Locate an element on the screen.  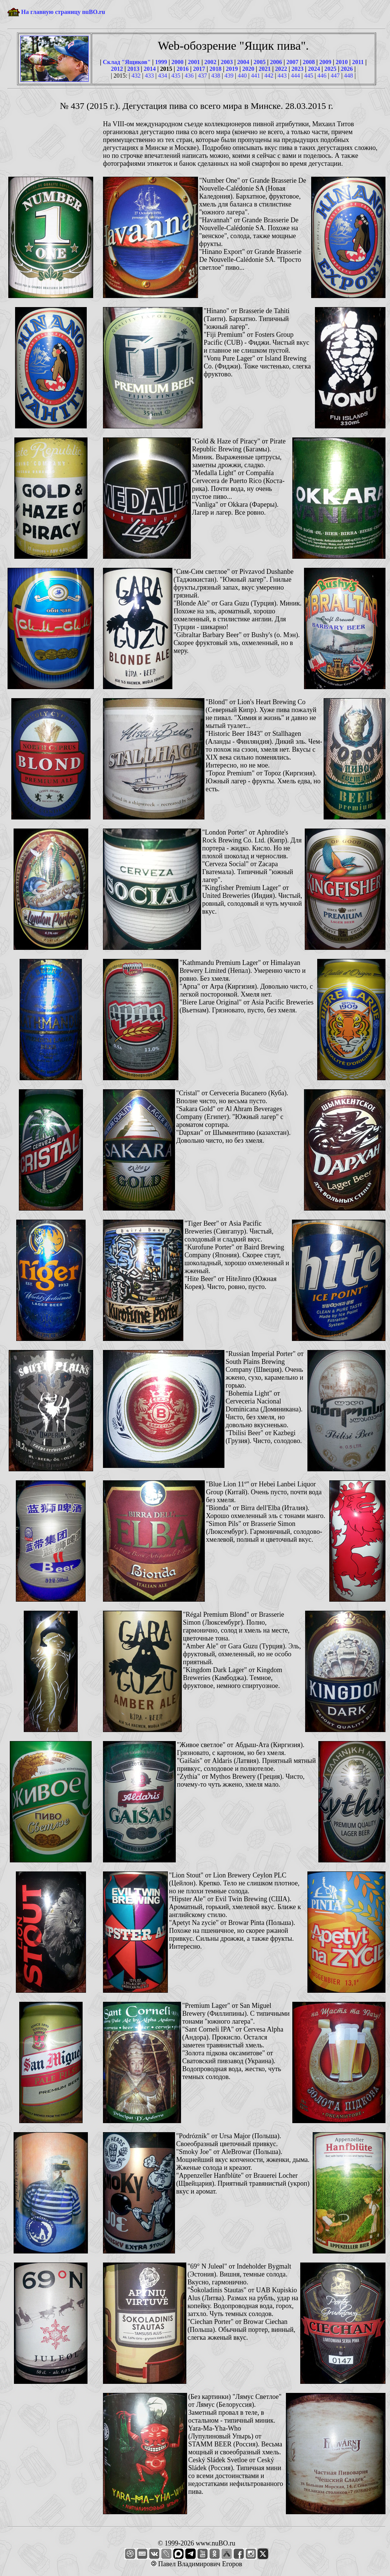
2000 is located at coordinates (178, 62).